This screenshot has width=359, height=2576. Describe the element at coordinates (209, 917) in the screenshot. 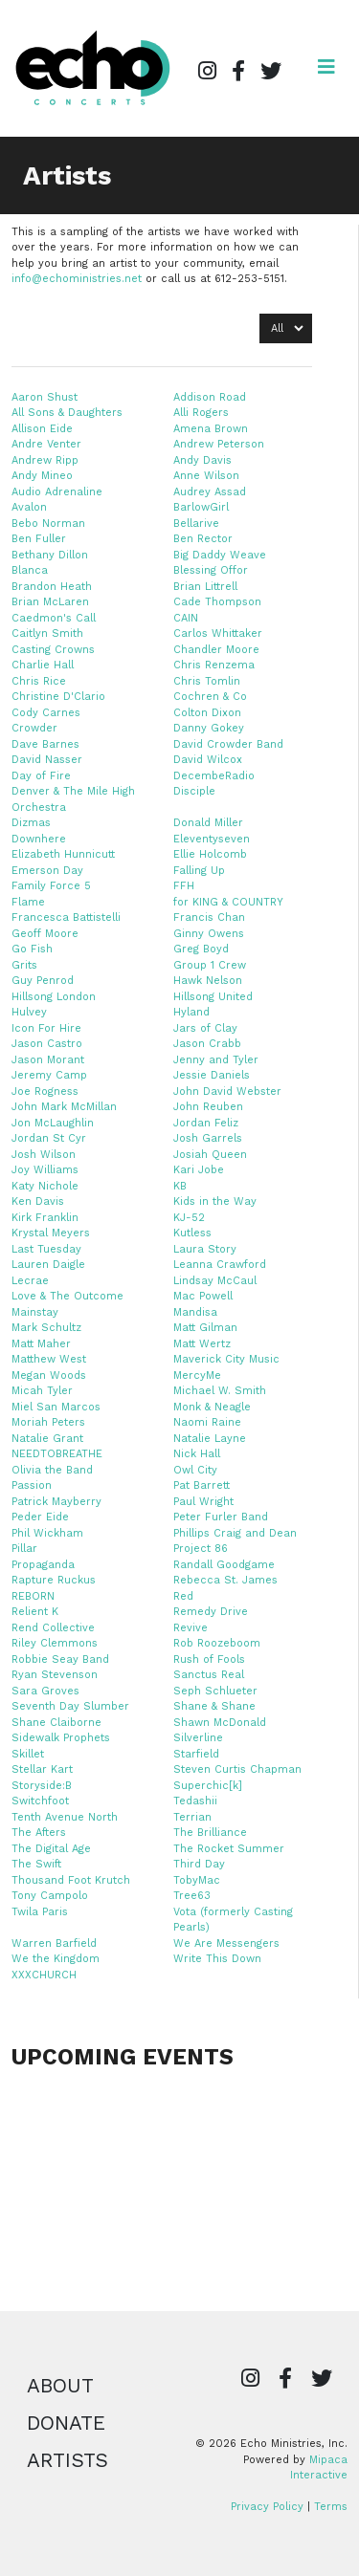

I see `Francis Chan` at that location.